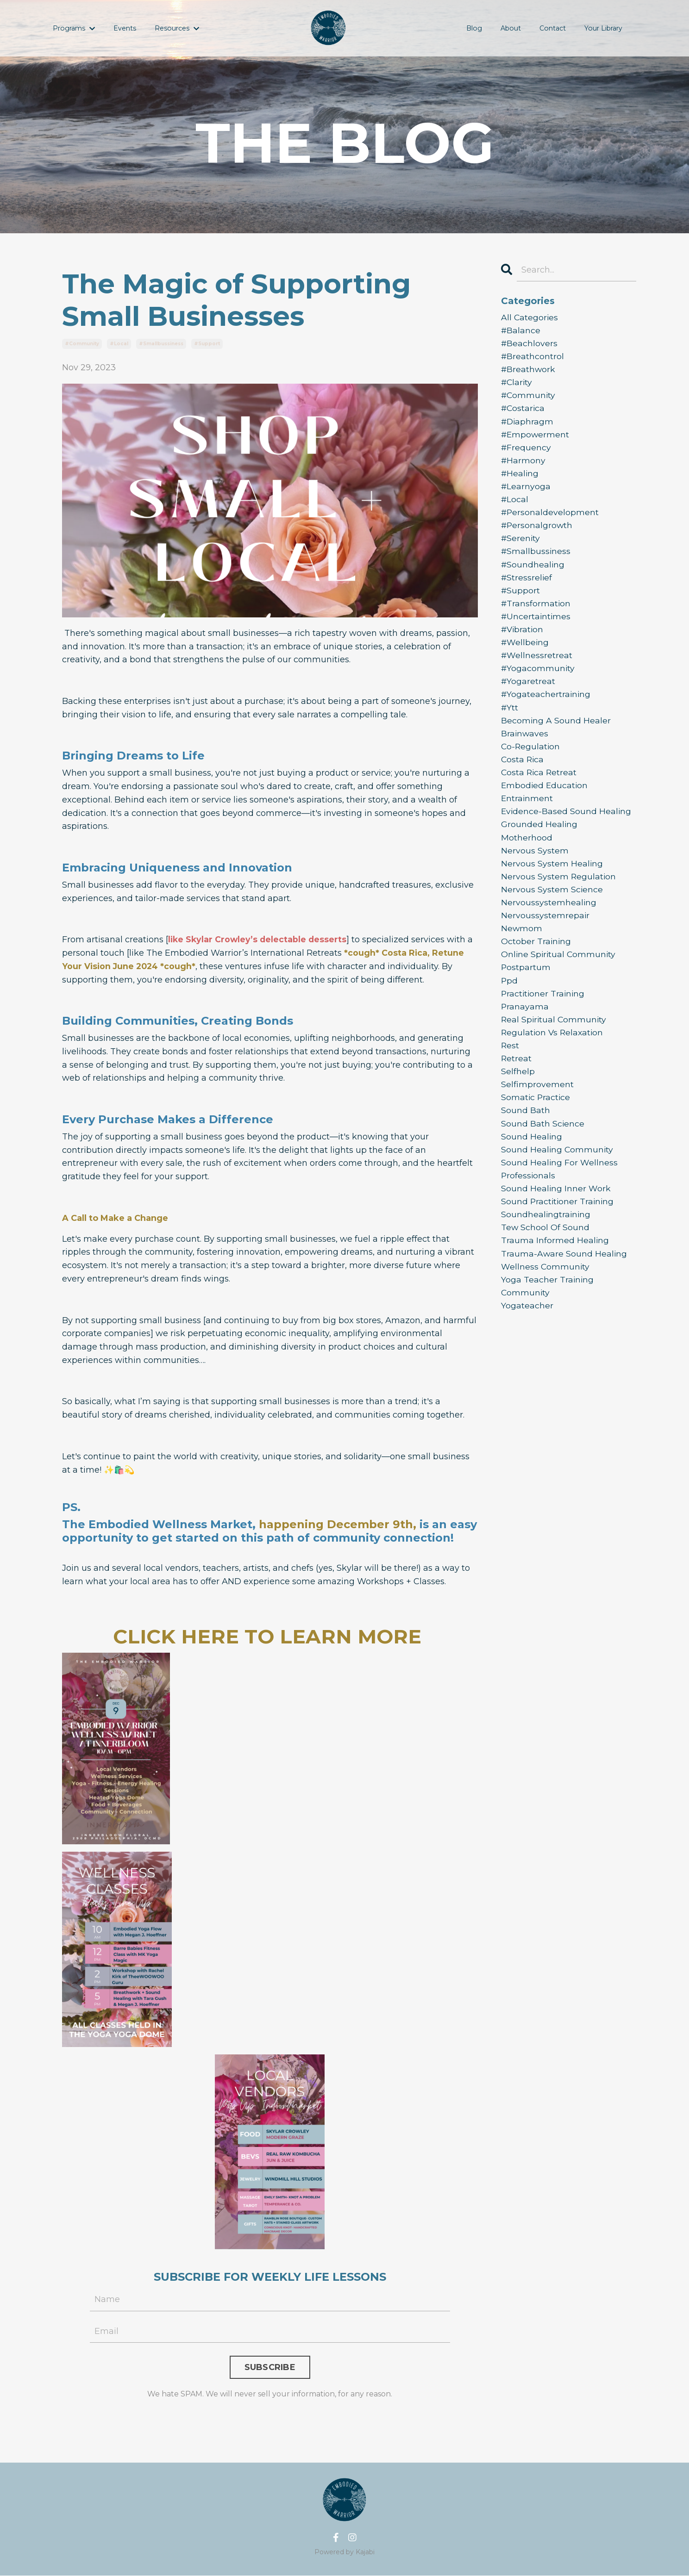 This screenshot has width=689, height=2576. I want to click on sound healing, so click(532, 1157).